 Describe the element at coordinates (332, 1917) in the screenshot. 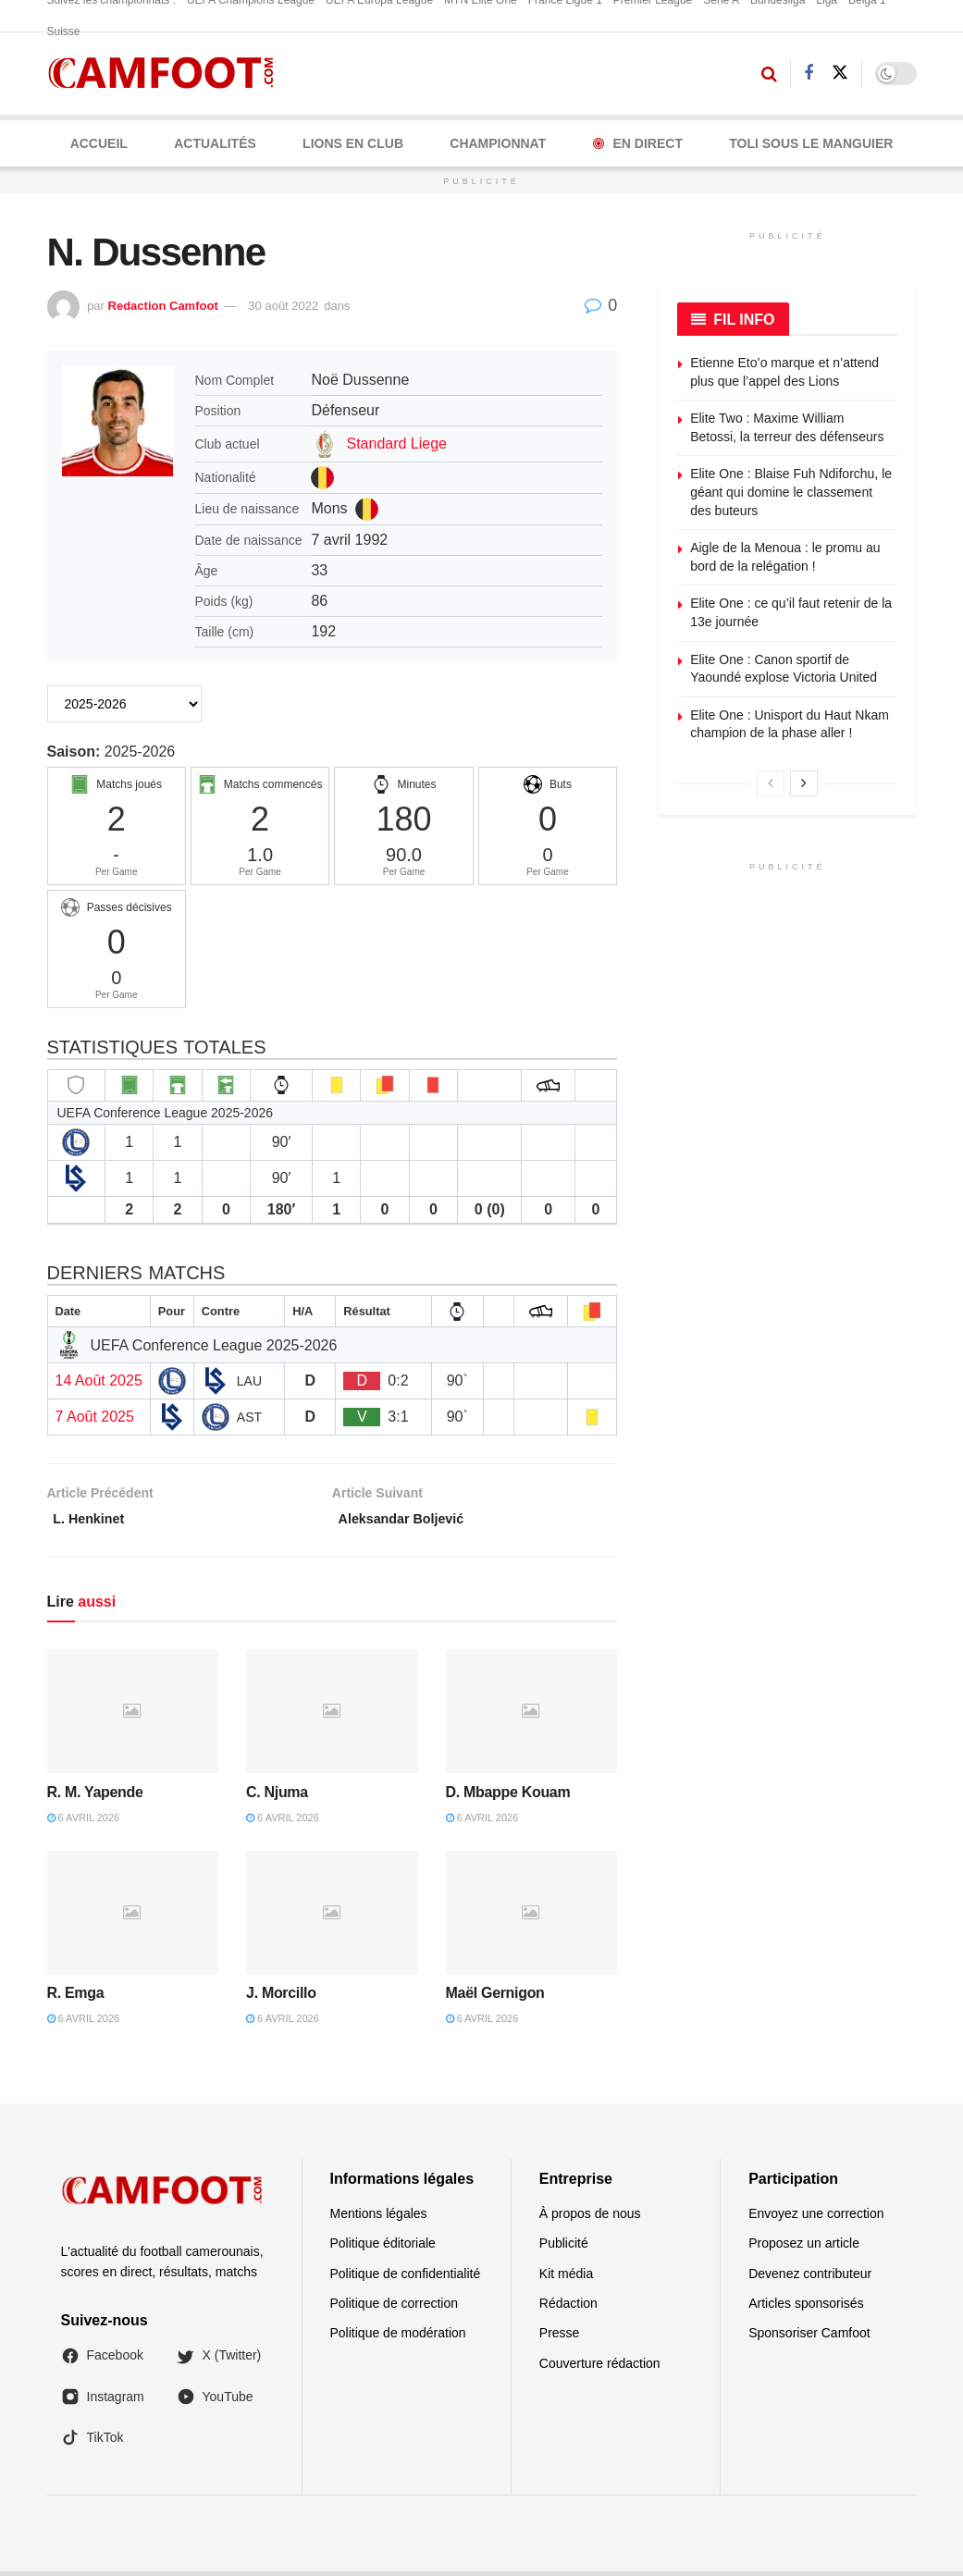

I see `[Read article: J. Morcillo]` at that location.